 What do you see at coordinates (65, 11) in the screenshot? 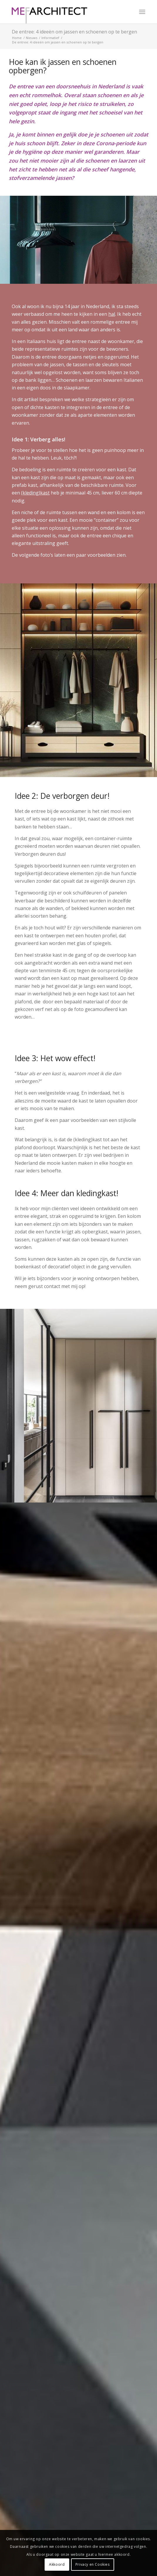
I see `[MEF Architect]` at bounding box center [65, 11].